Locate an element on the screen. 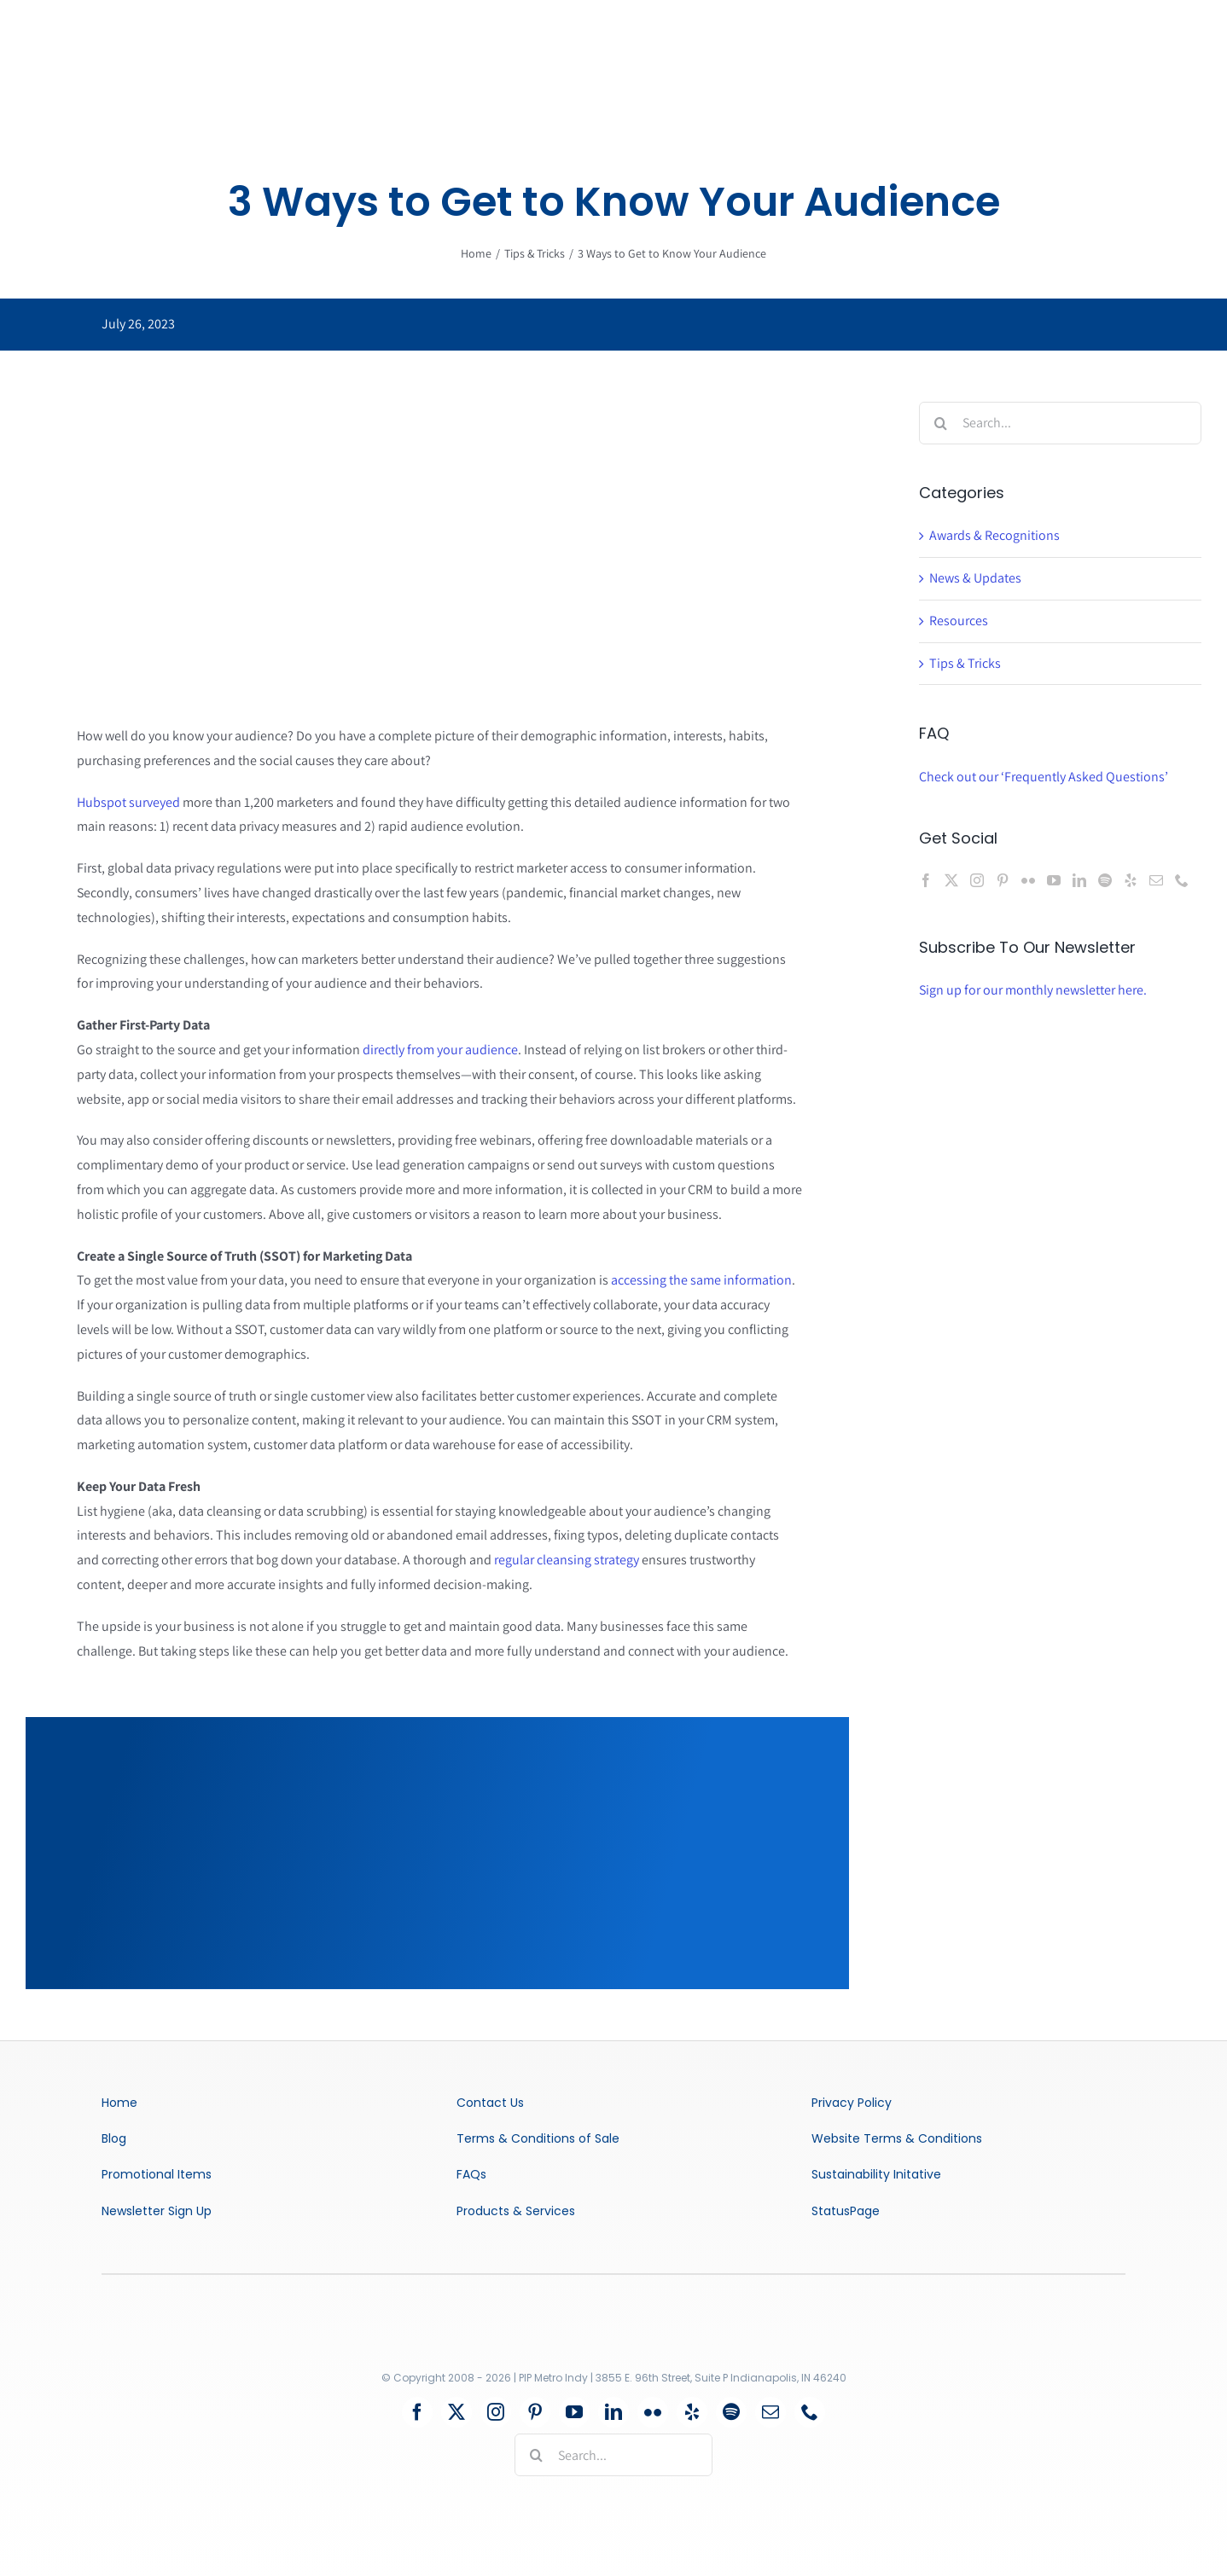 Image resolution: width=1227 pixels, height=2576 pixels. Tips & Tricks is located at coordinates (965, 663).